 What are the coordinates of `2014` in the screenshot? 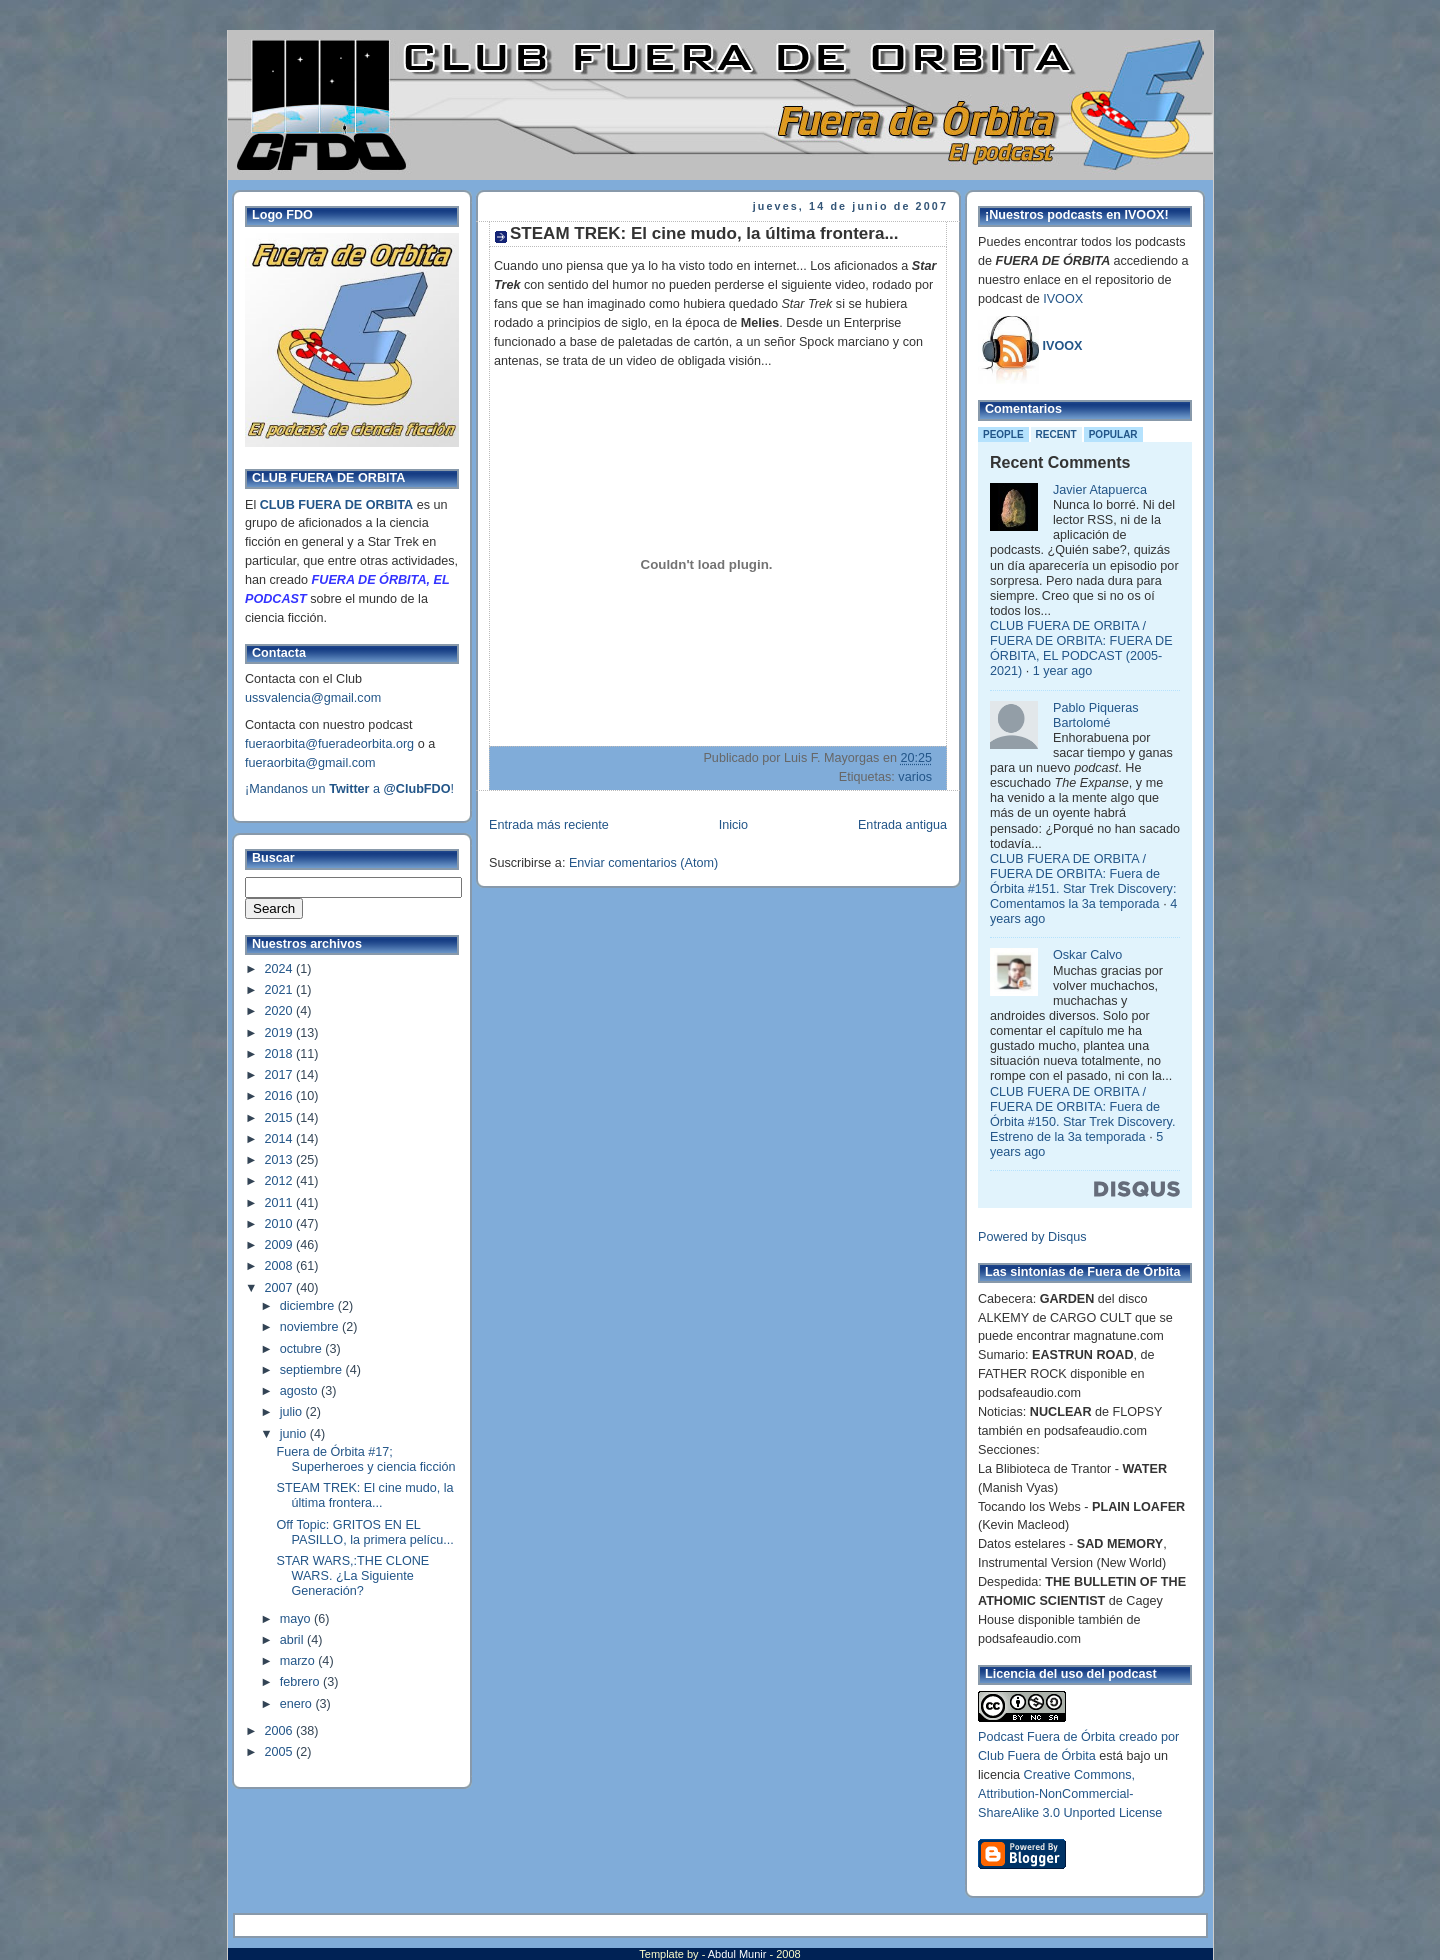 It's located at (281, 1139).